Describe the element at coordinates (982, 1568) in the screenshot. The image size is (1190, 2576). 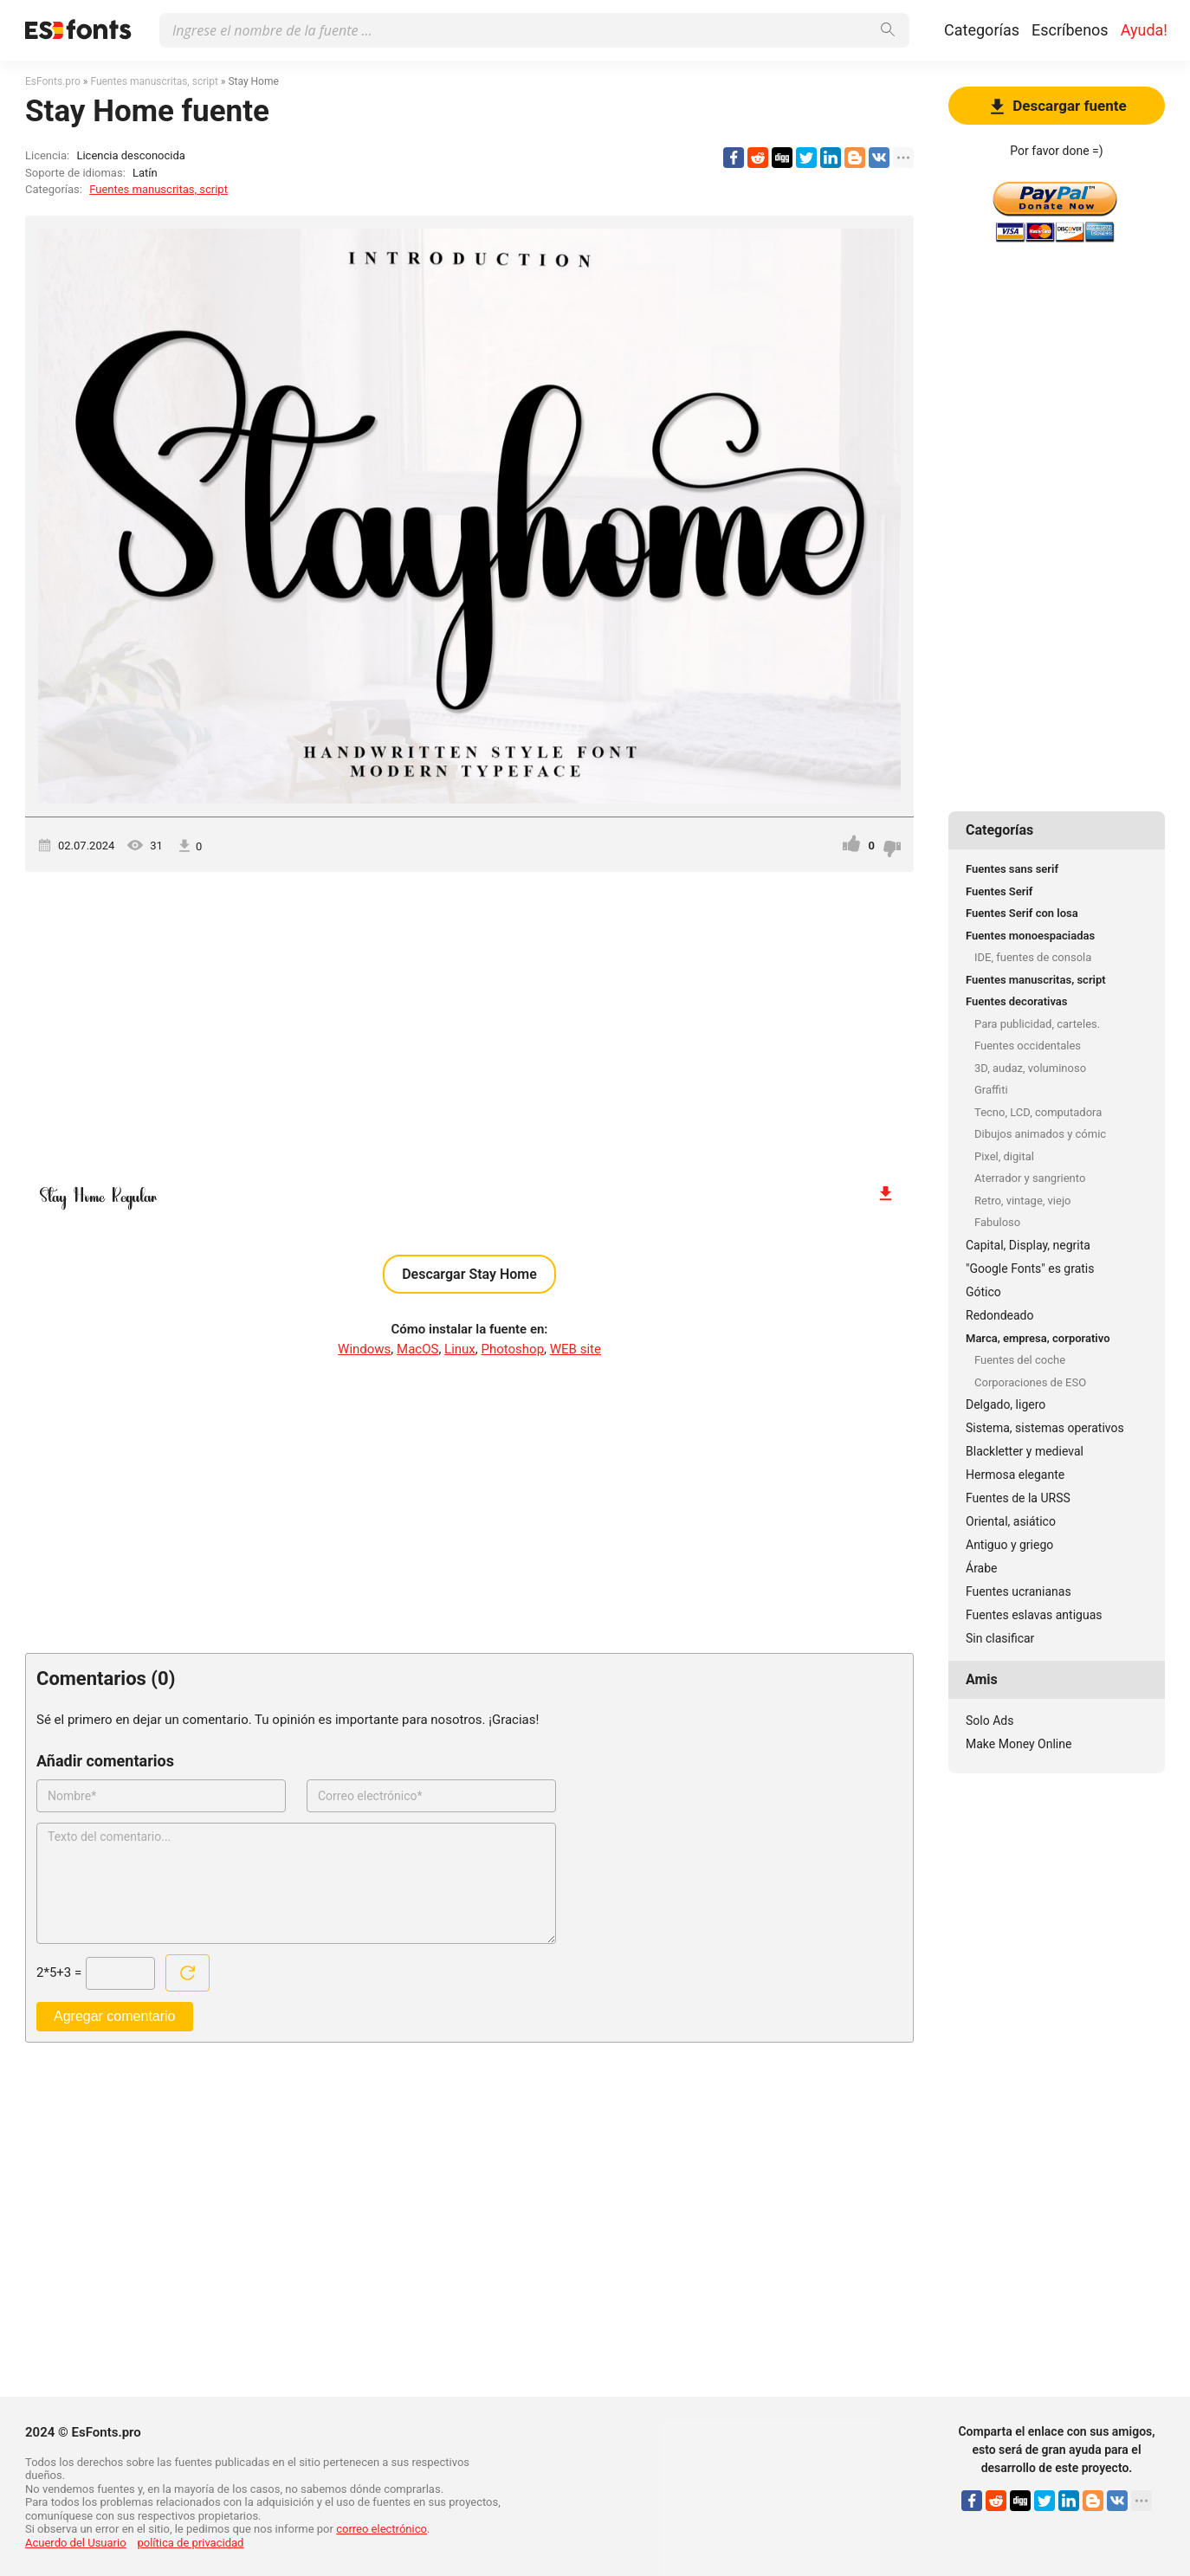
I see `Árabe` at that location.